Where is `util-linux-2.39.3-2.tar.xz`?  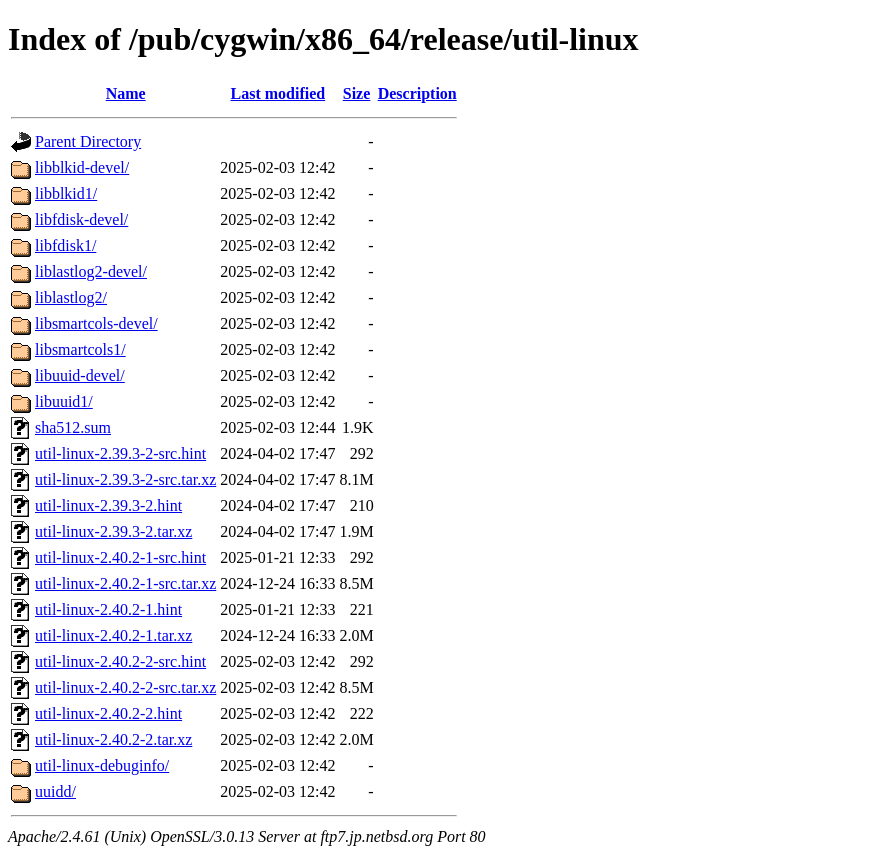 util-linux-2.39.3-2.tar.xz is located at coordinates (113, 531).